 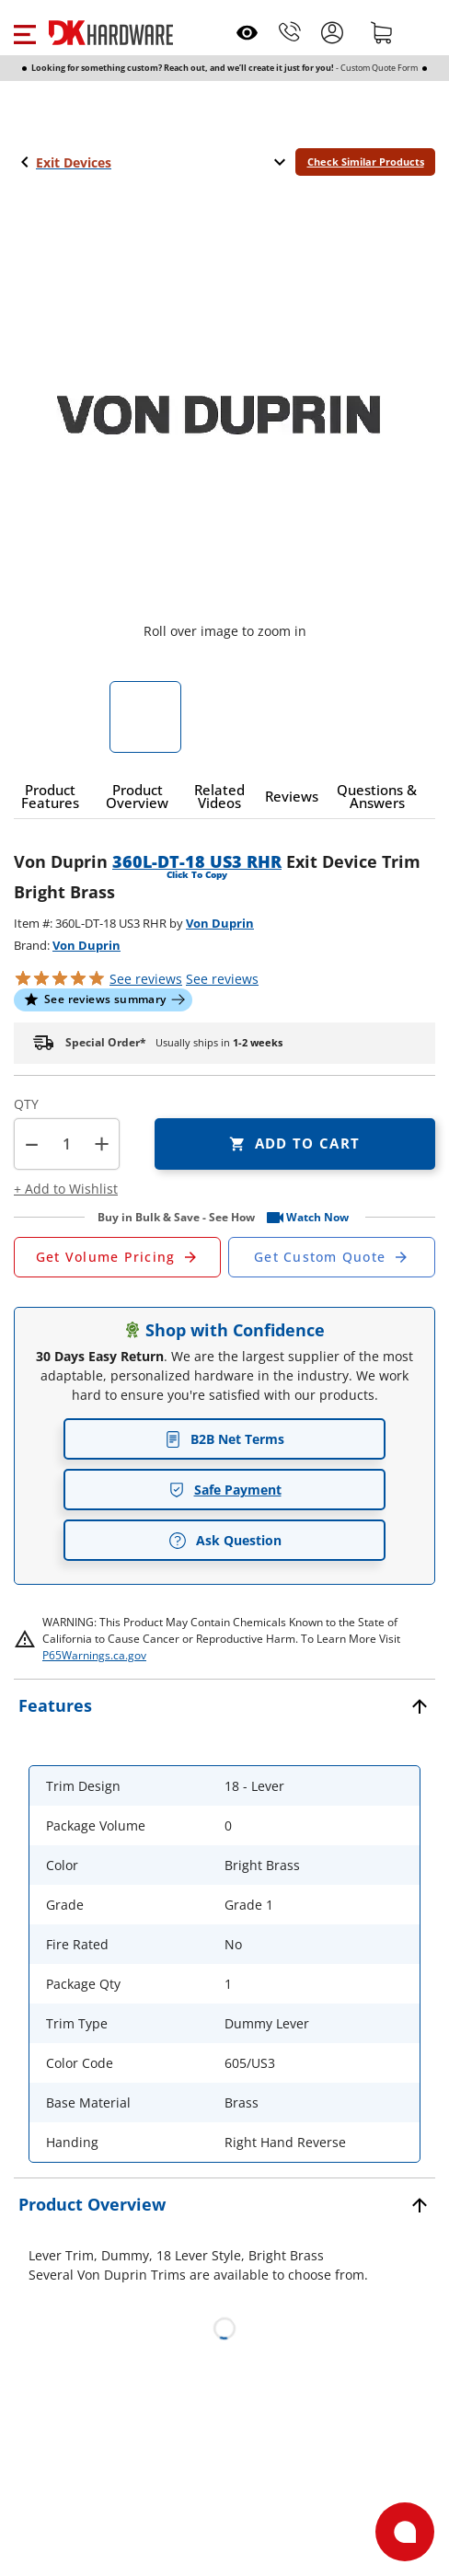 I want to click on Check Similar Products, so click(x=365, y=161).